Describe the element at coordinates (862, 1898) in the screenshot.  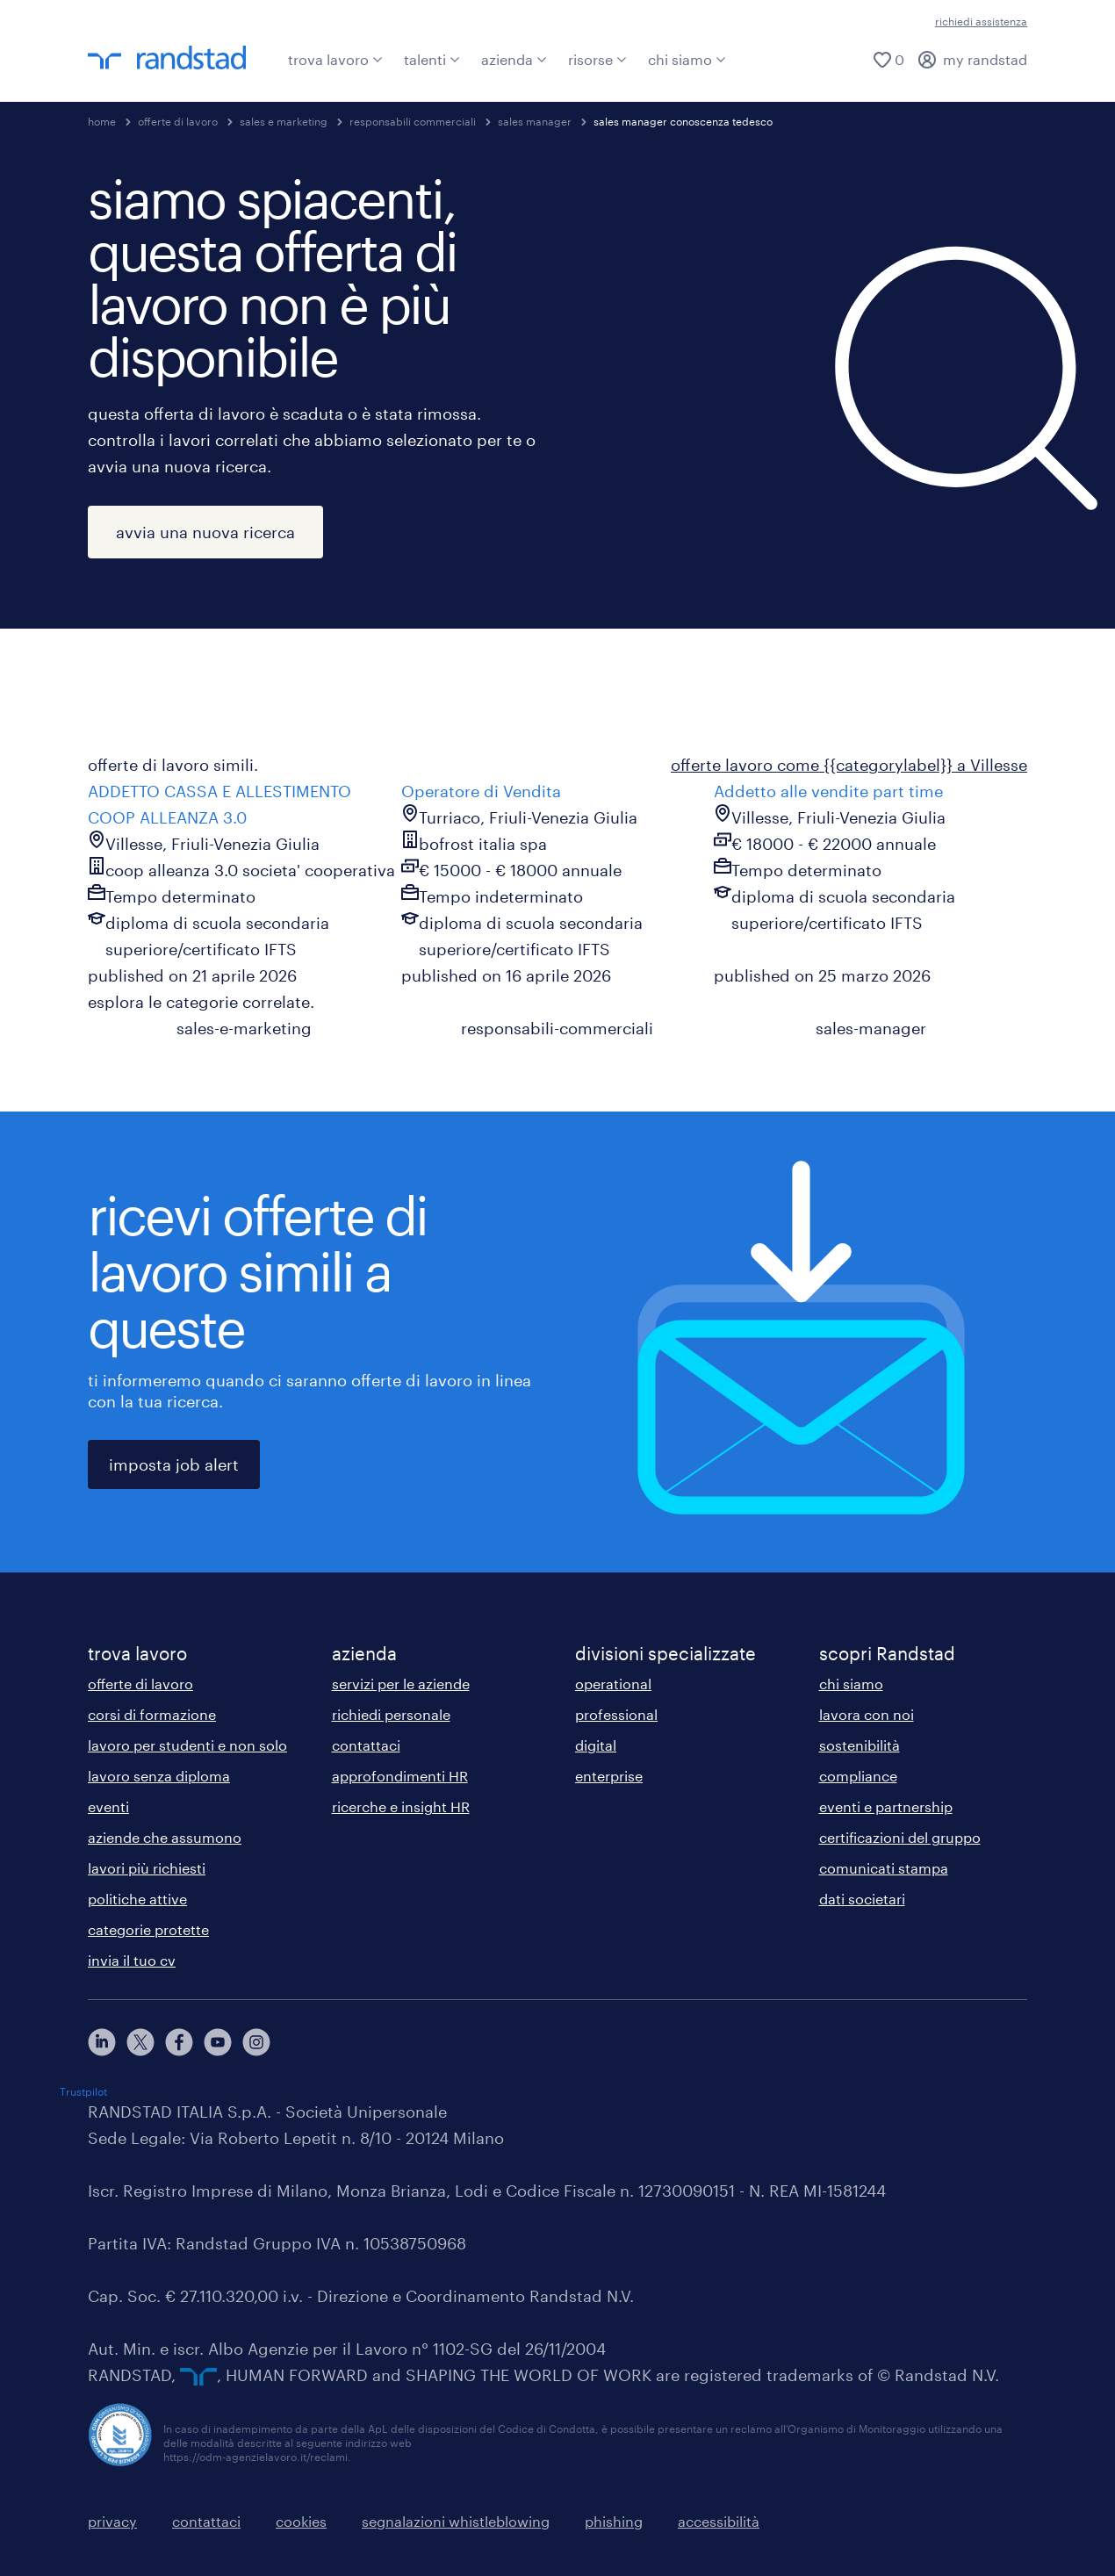
I see `dati societari` at that location.